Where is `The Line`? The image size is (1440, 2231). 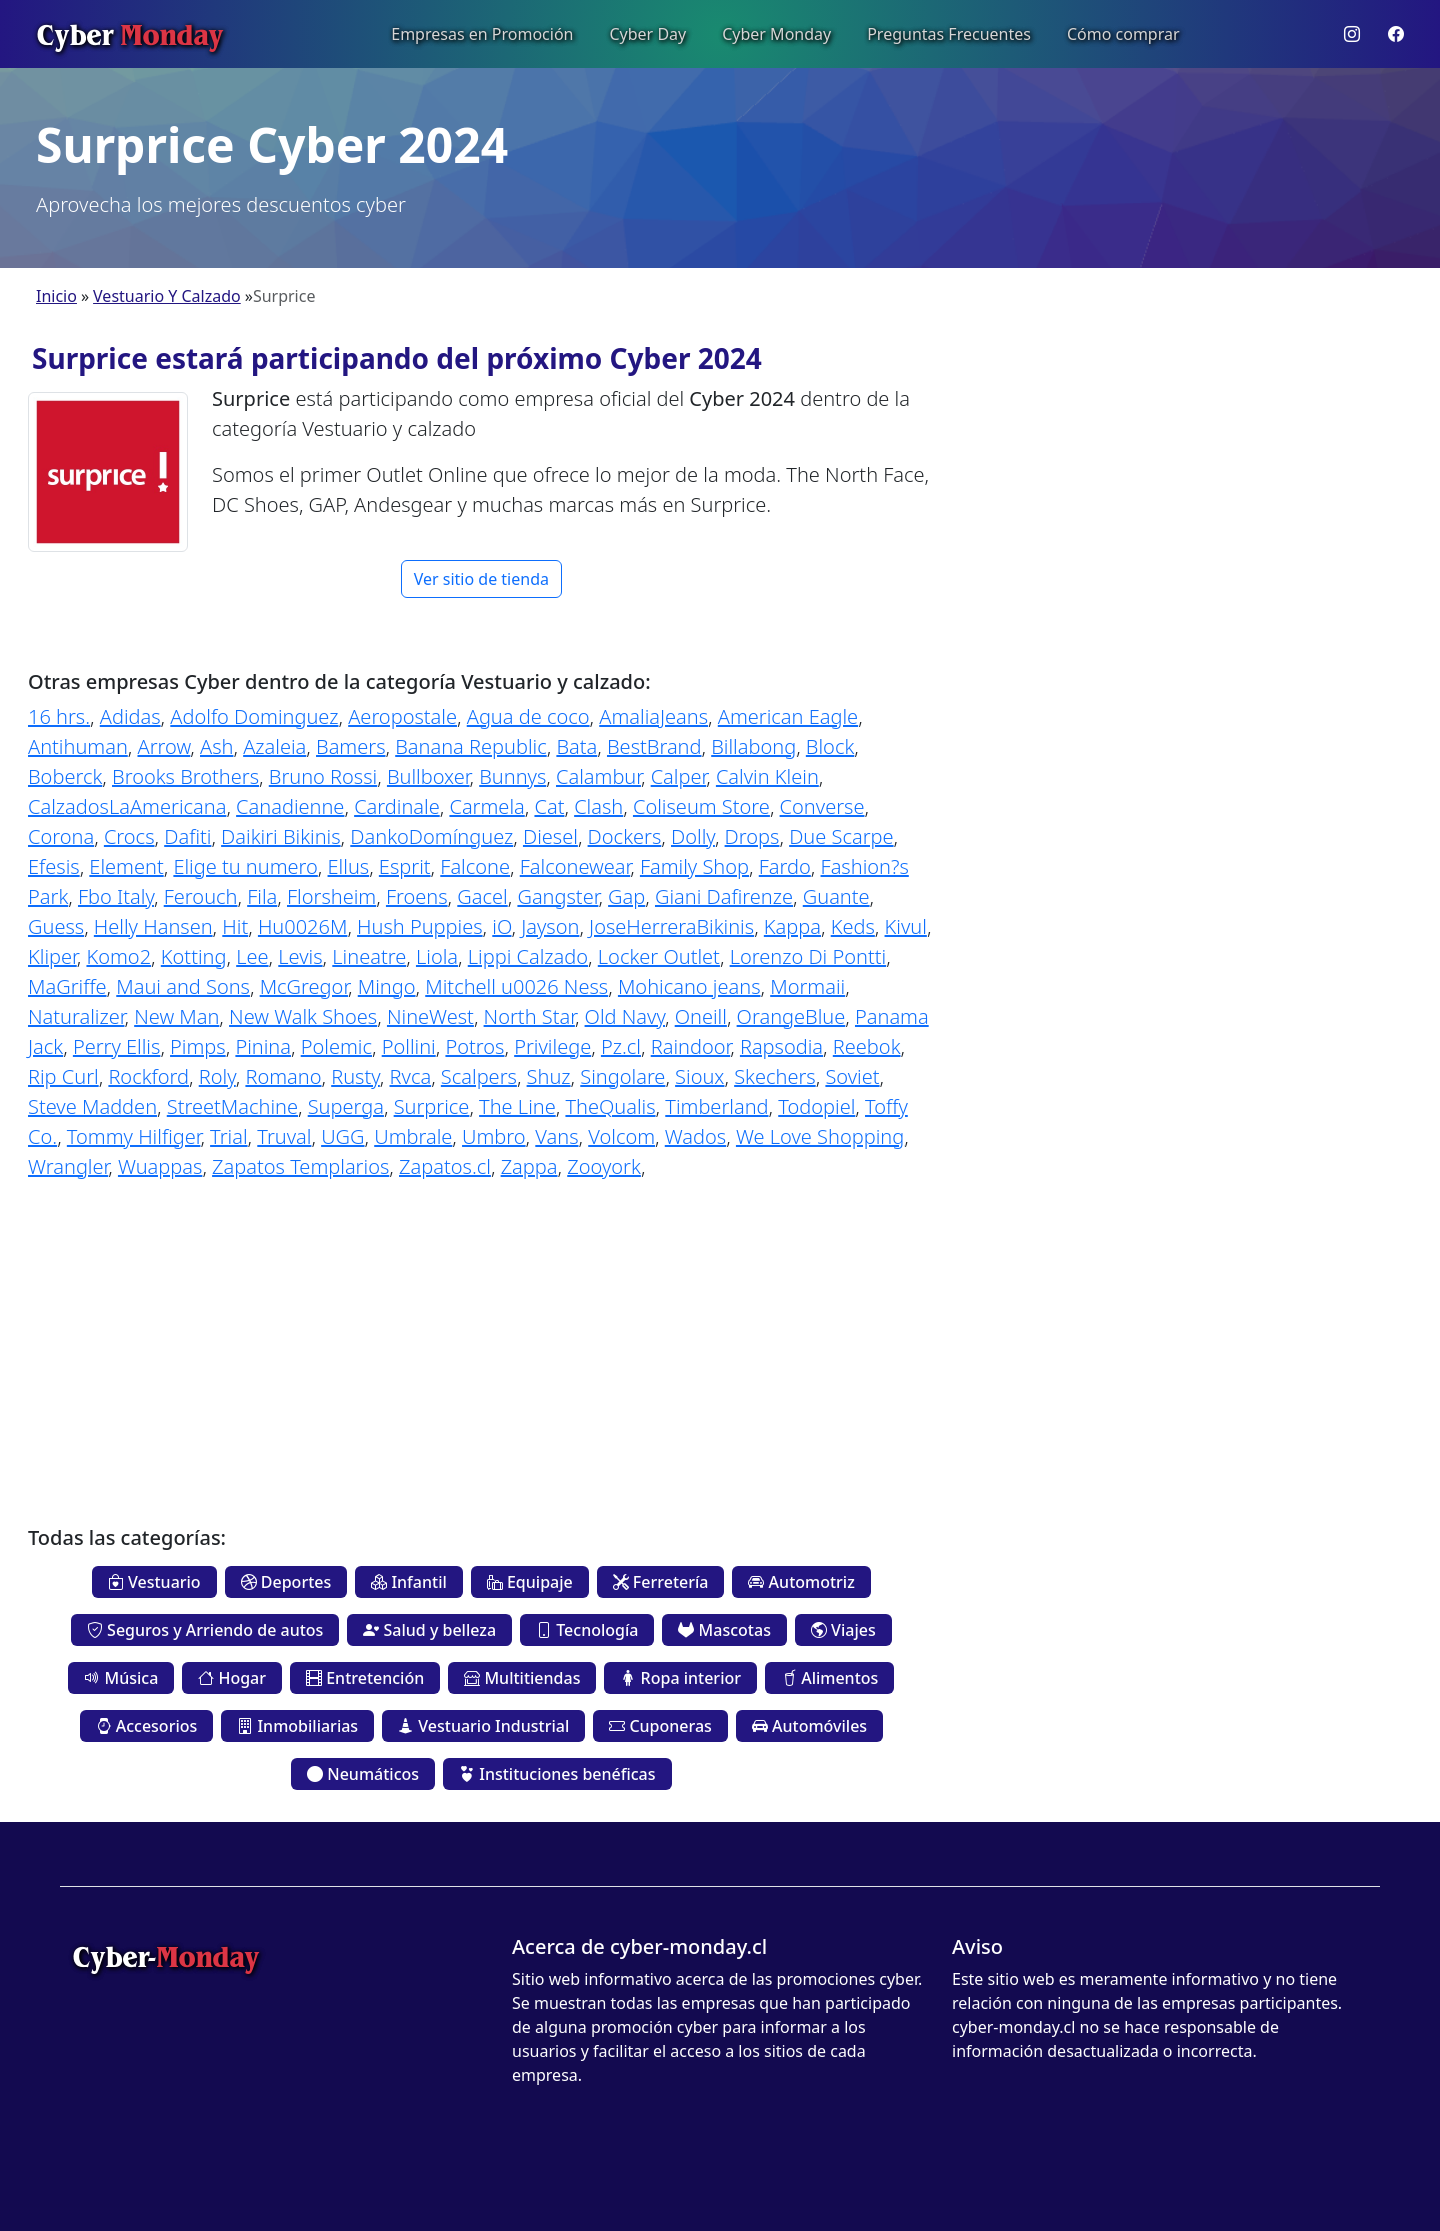 The Line is located at coordinates (517, 1106).